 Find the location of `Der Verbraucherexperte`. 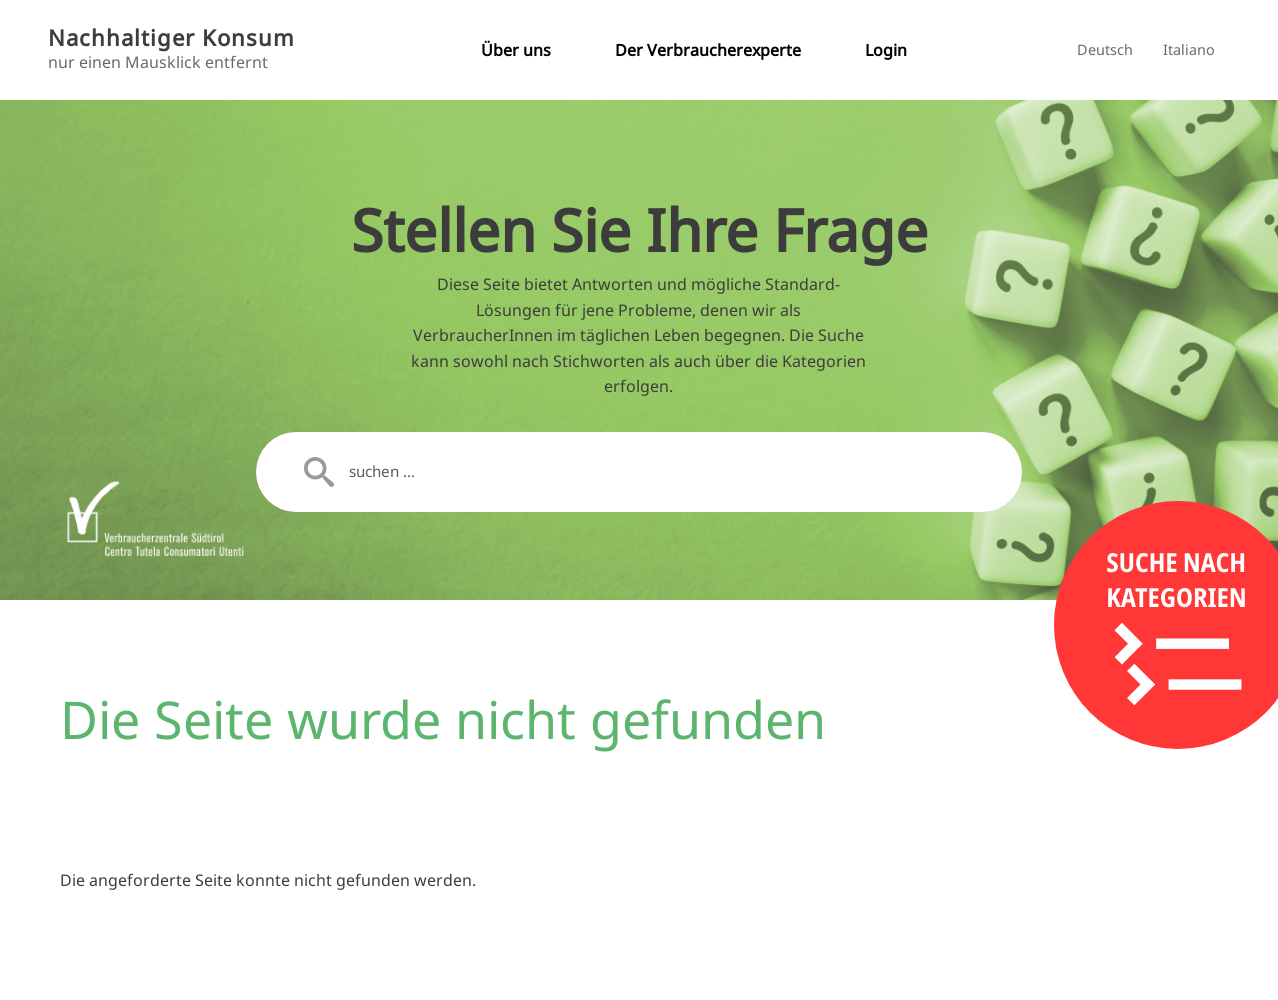

Der Verbraucherexperte is located at coordinates (708, 50).